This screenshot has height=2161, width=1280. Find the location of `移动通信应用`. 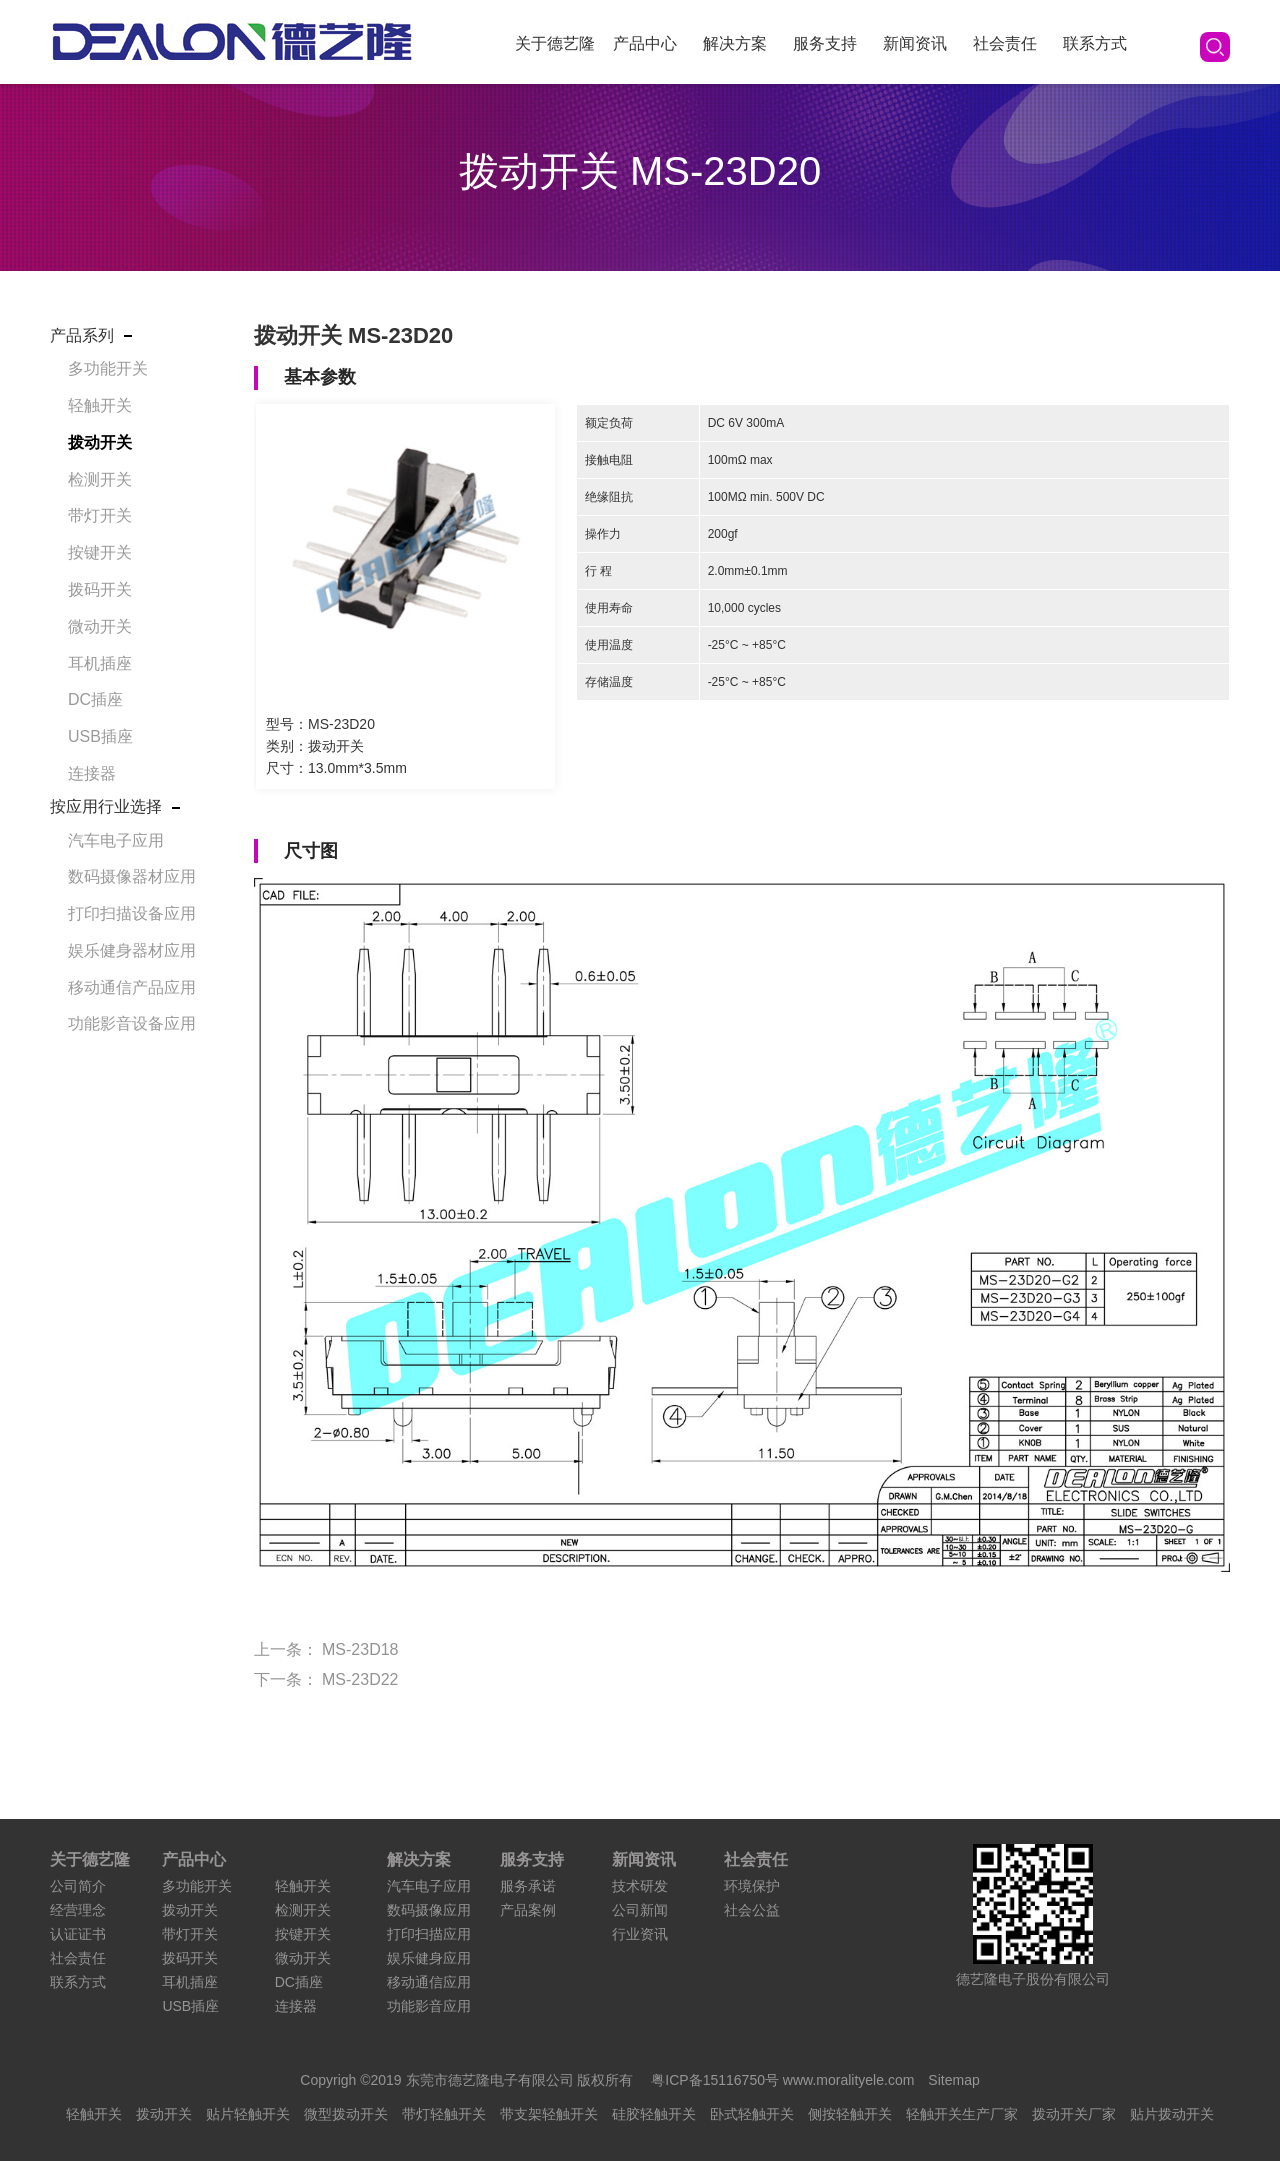

移动通信应用 is located at coordinates (429, 1982).